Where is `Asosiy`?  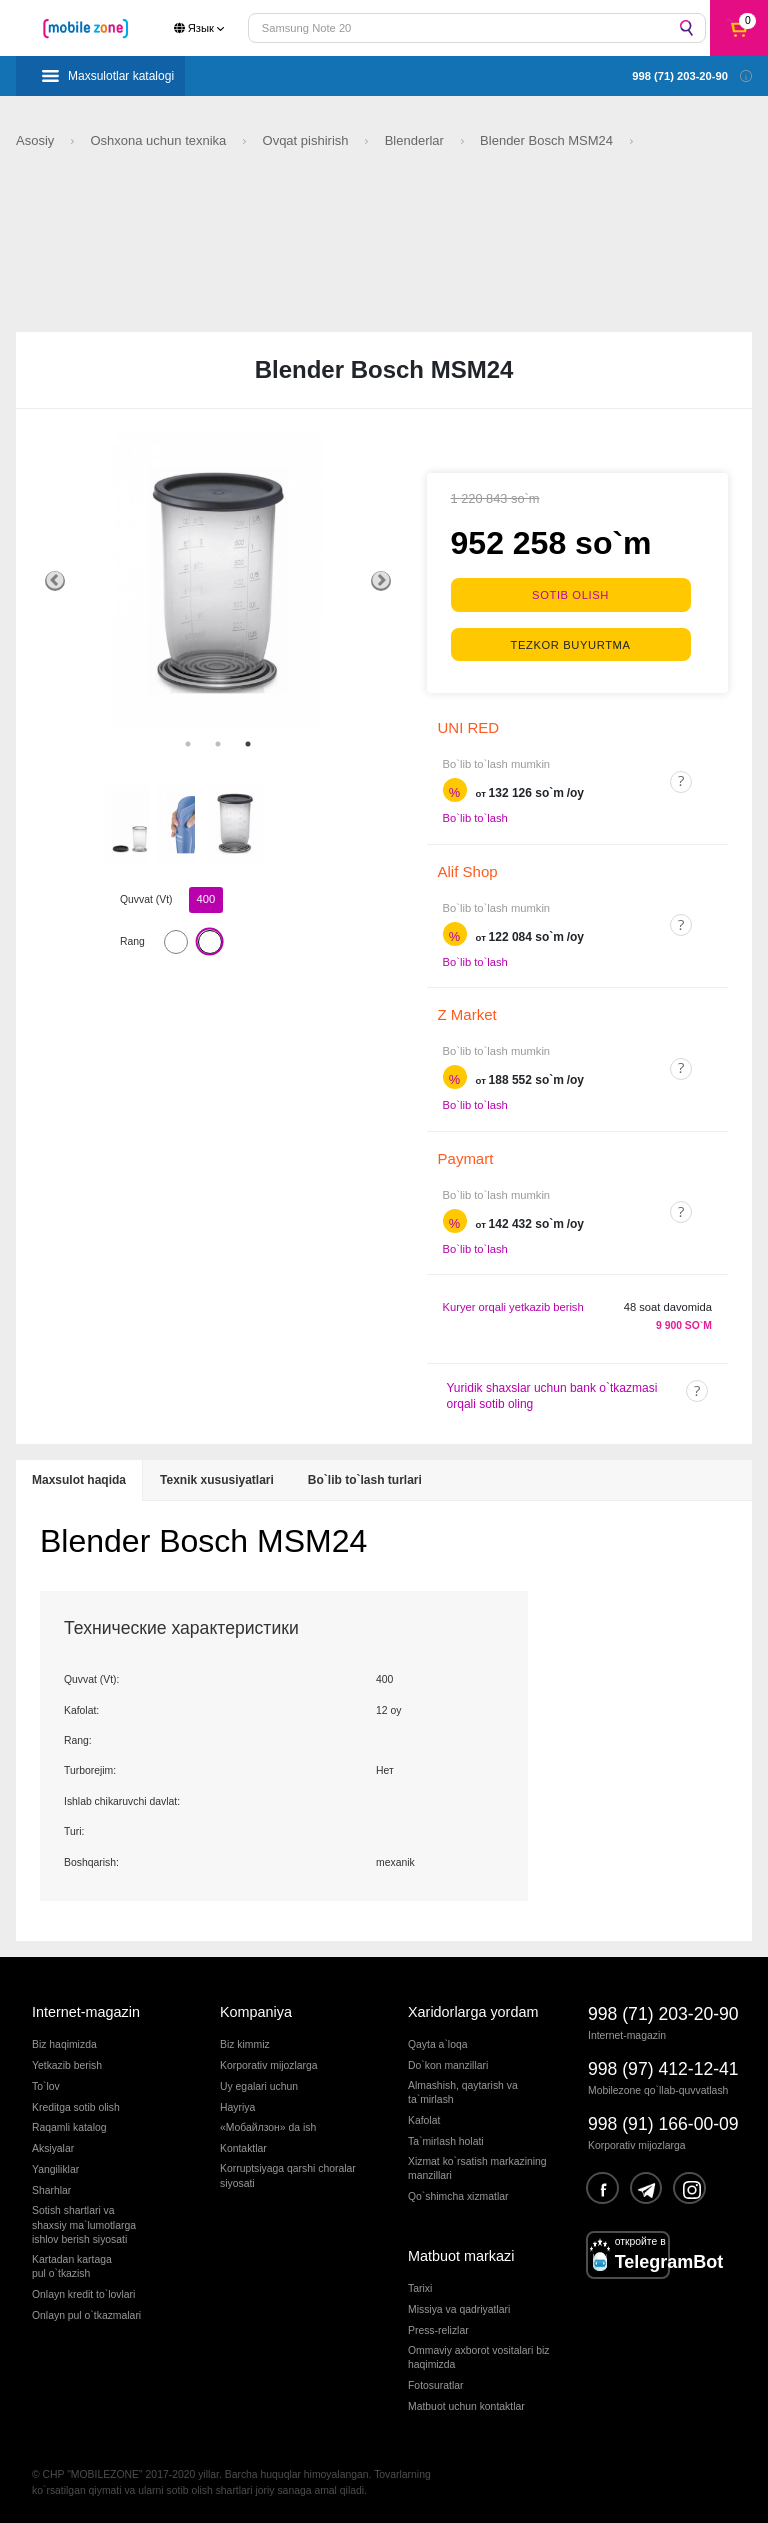 Asosiy is located at coordinates (37, 140).